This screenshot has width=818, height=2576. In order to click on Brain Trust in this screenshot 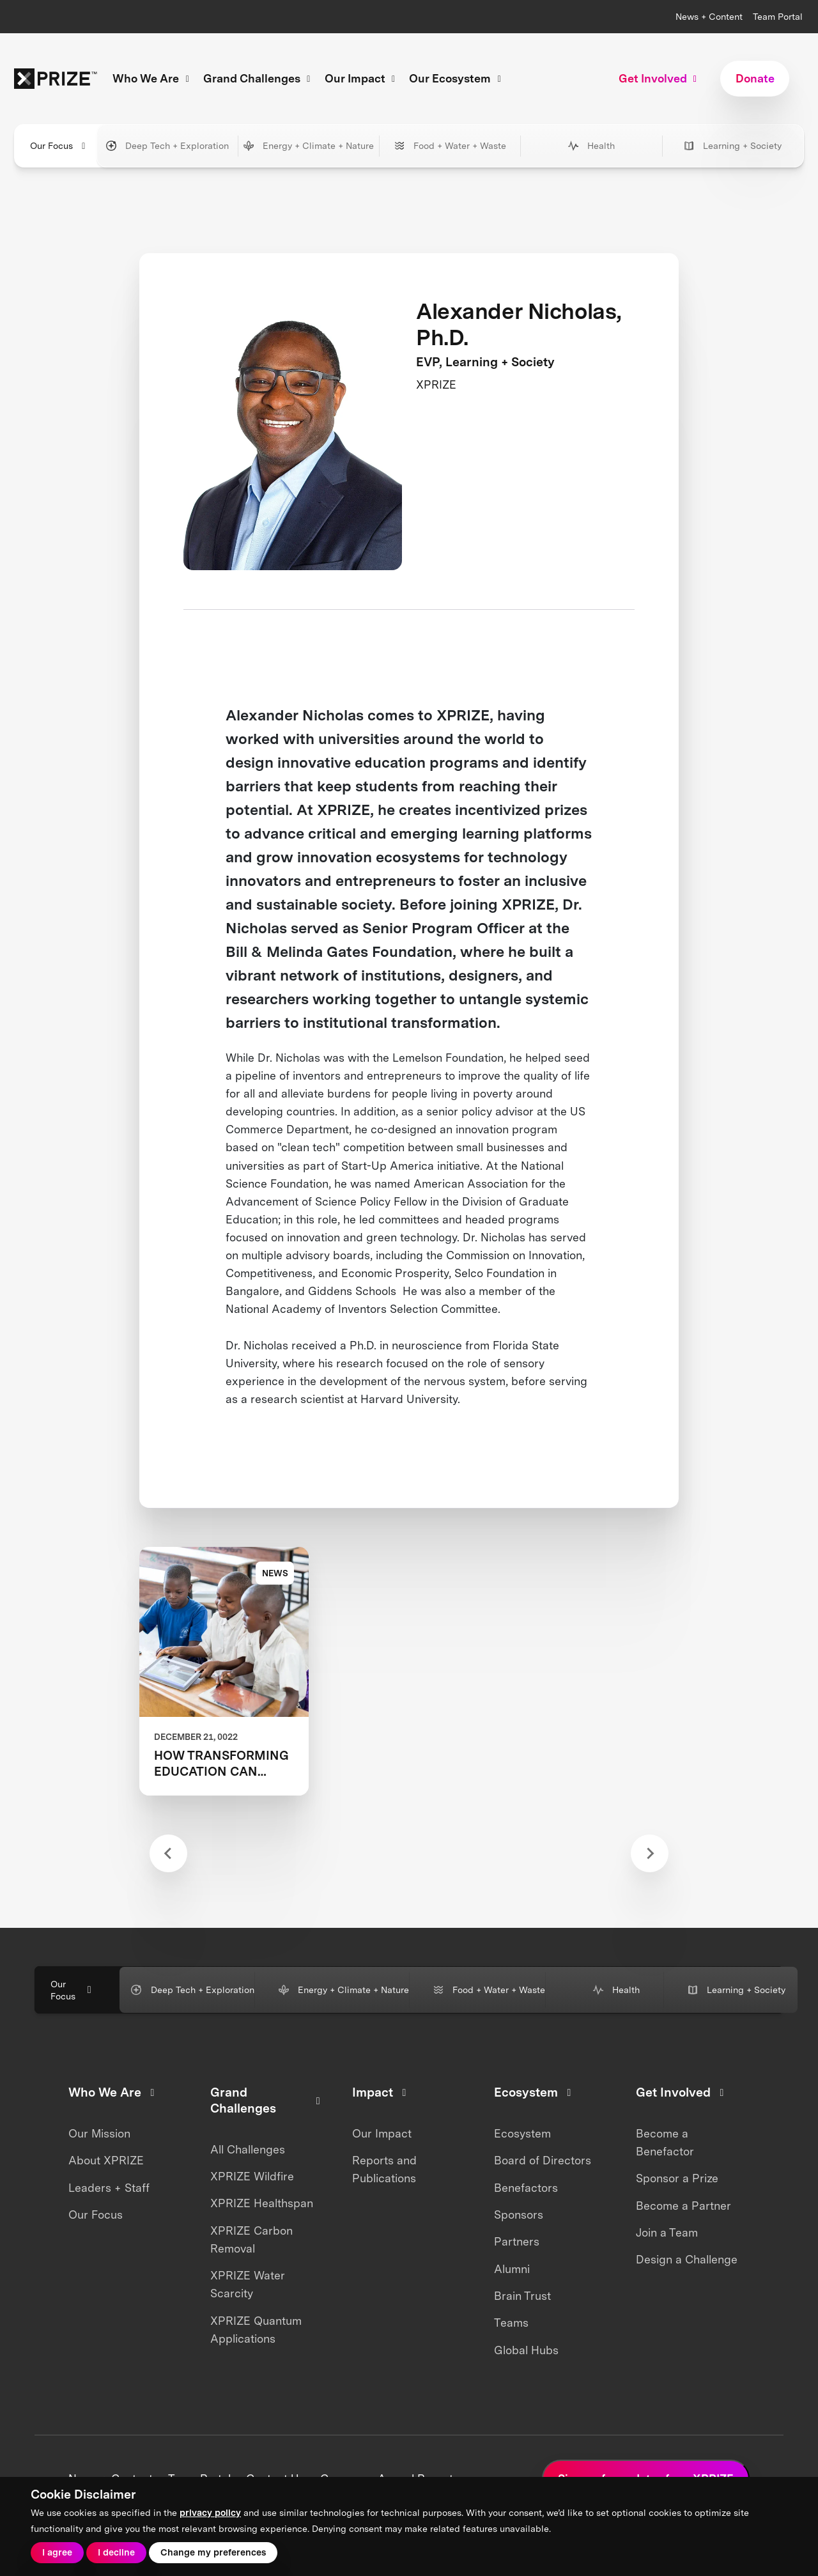, I will do `click(522, 2295)`.